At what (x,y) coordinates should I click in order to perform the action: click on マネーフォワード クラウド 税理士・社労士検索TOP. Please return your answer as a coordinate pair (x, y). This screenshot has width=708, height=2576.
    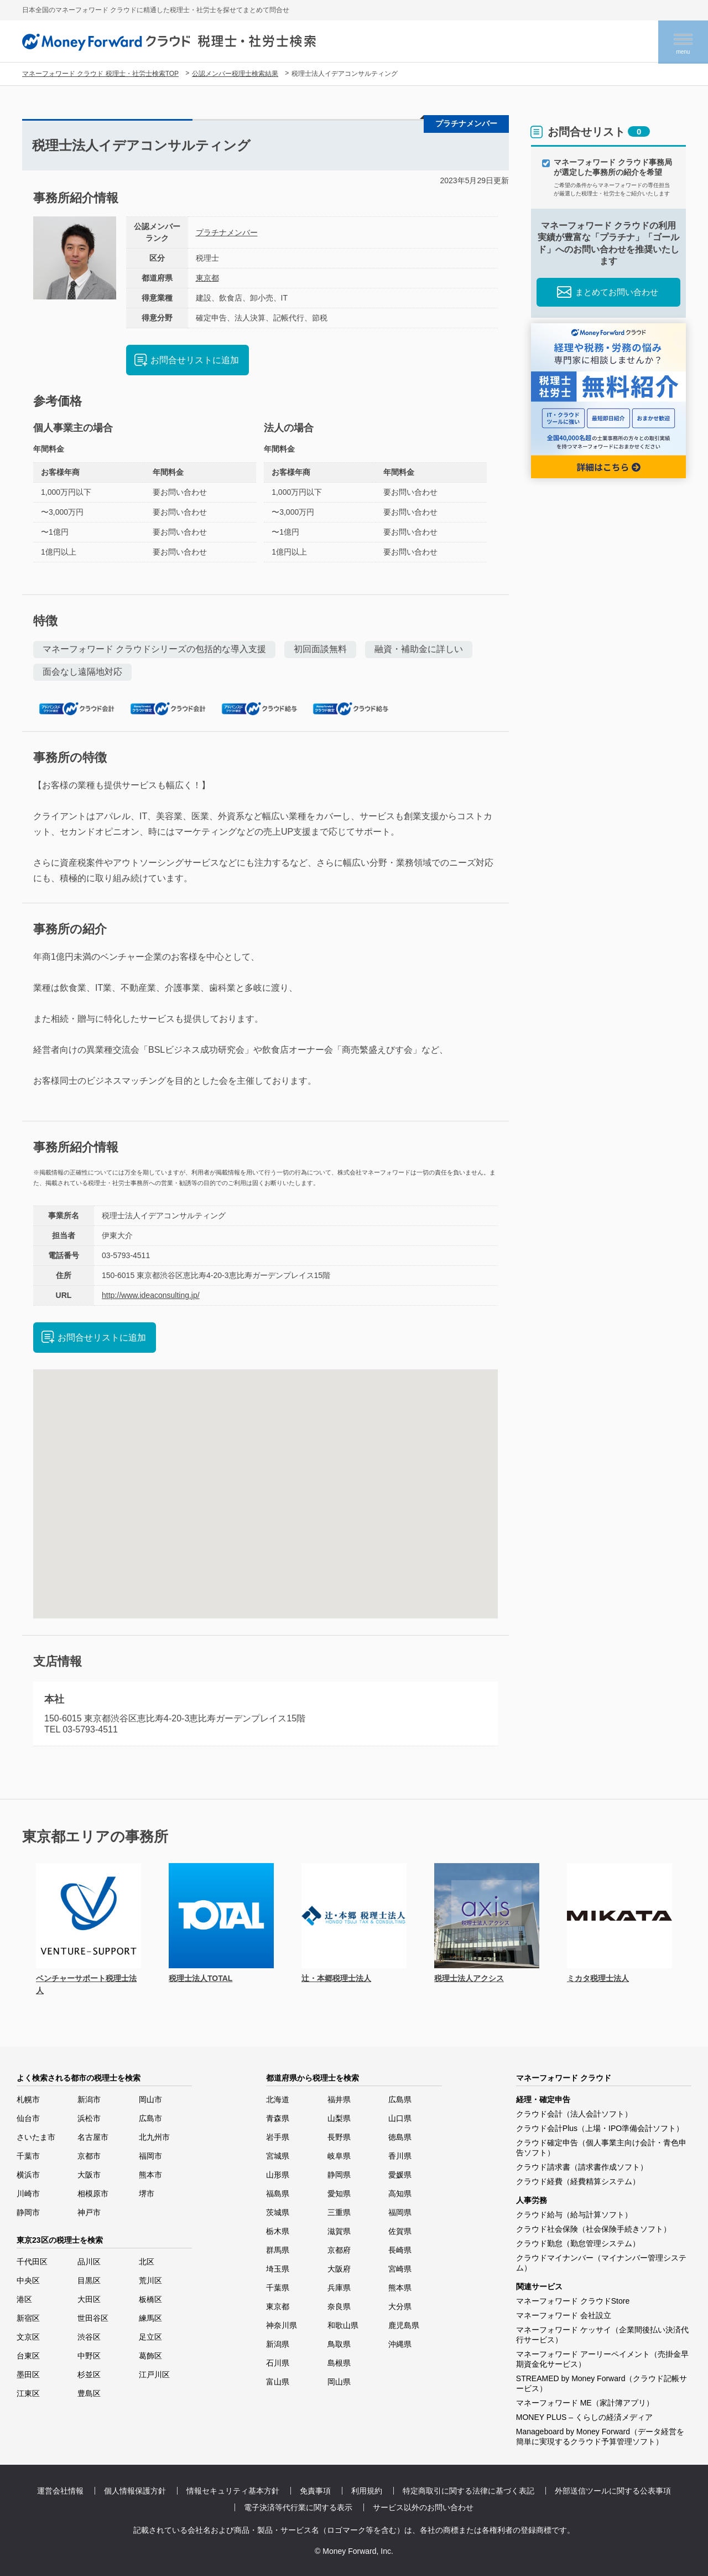
    Looking at the image, I should click on (100, 73).